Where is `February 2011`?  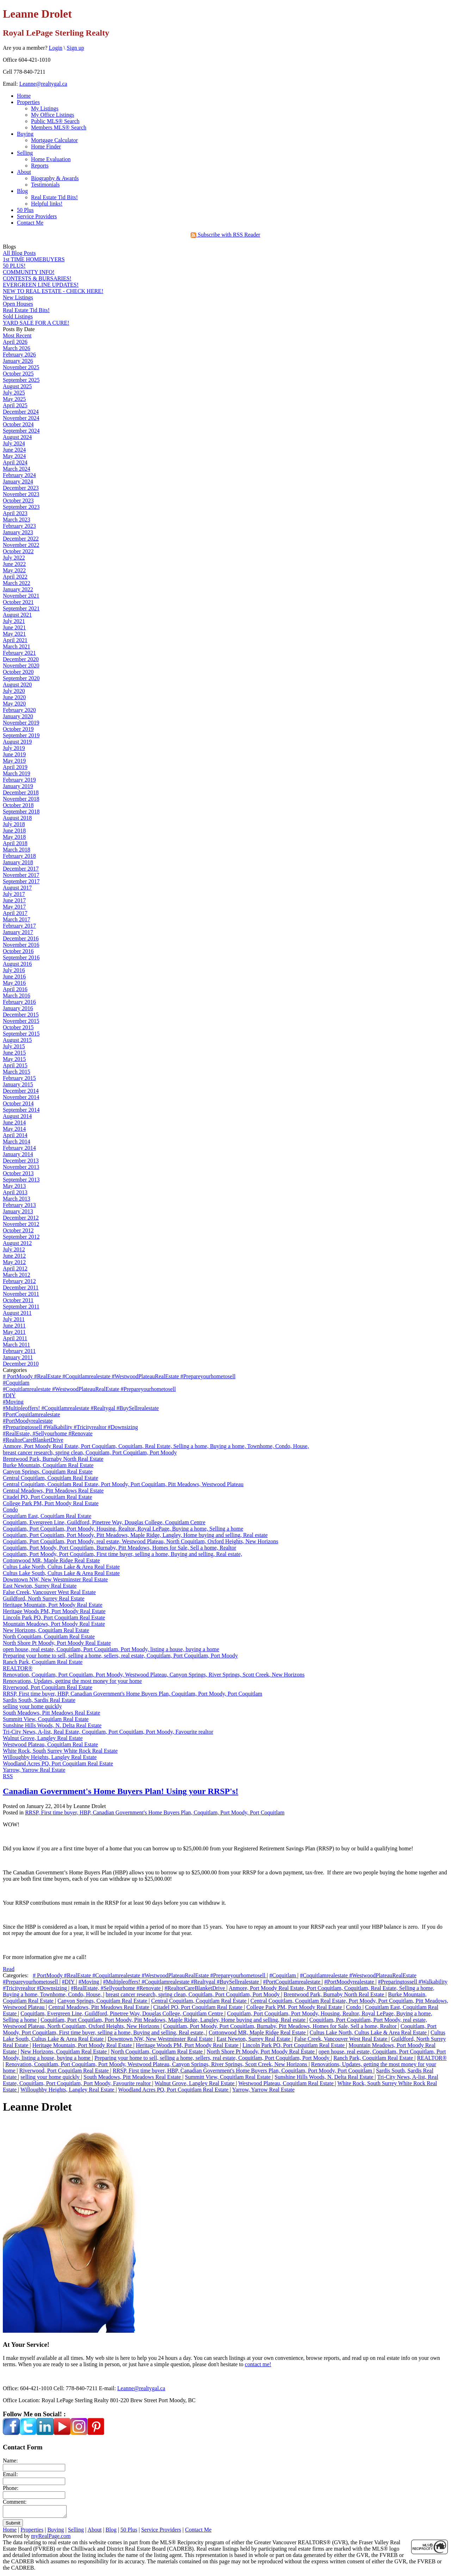 February 2011 is located at coordinates (19, 1351).